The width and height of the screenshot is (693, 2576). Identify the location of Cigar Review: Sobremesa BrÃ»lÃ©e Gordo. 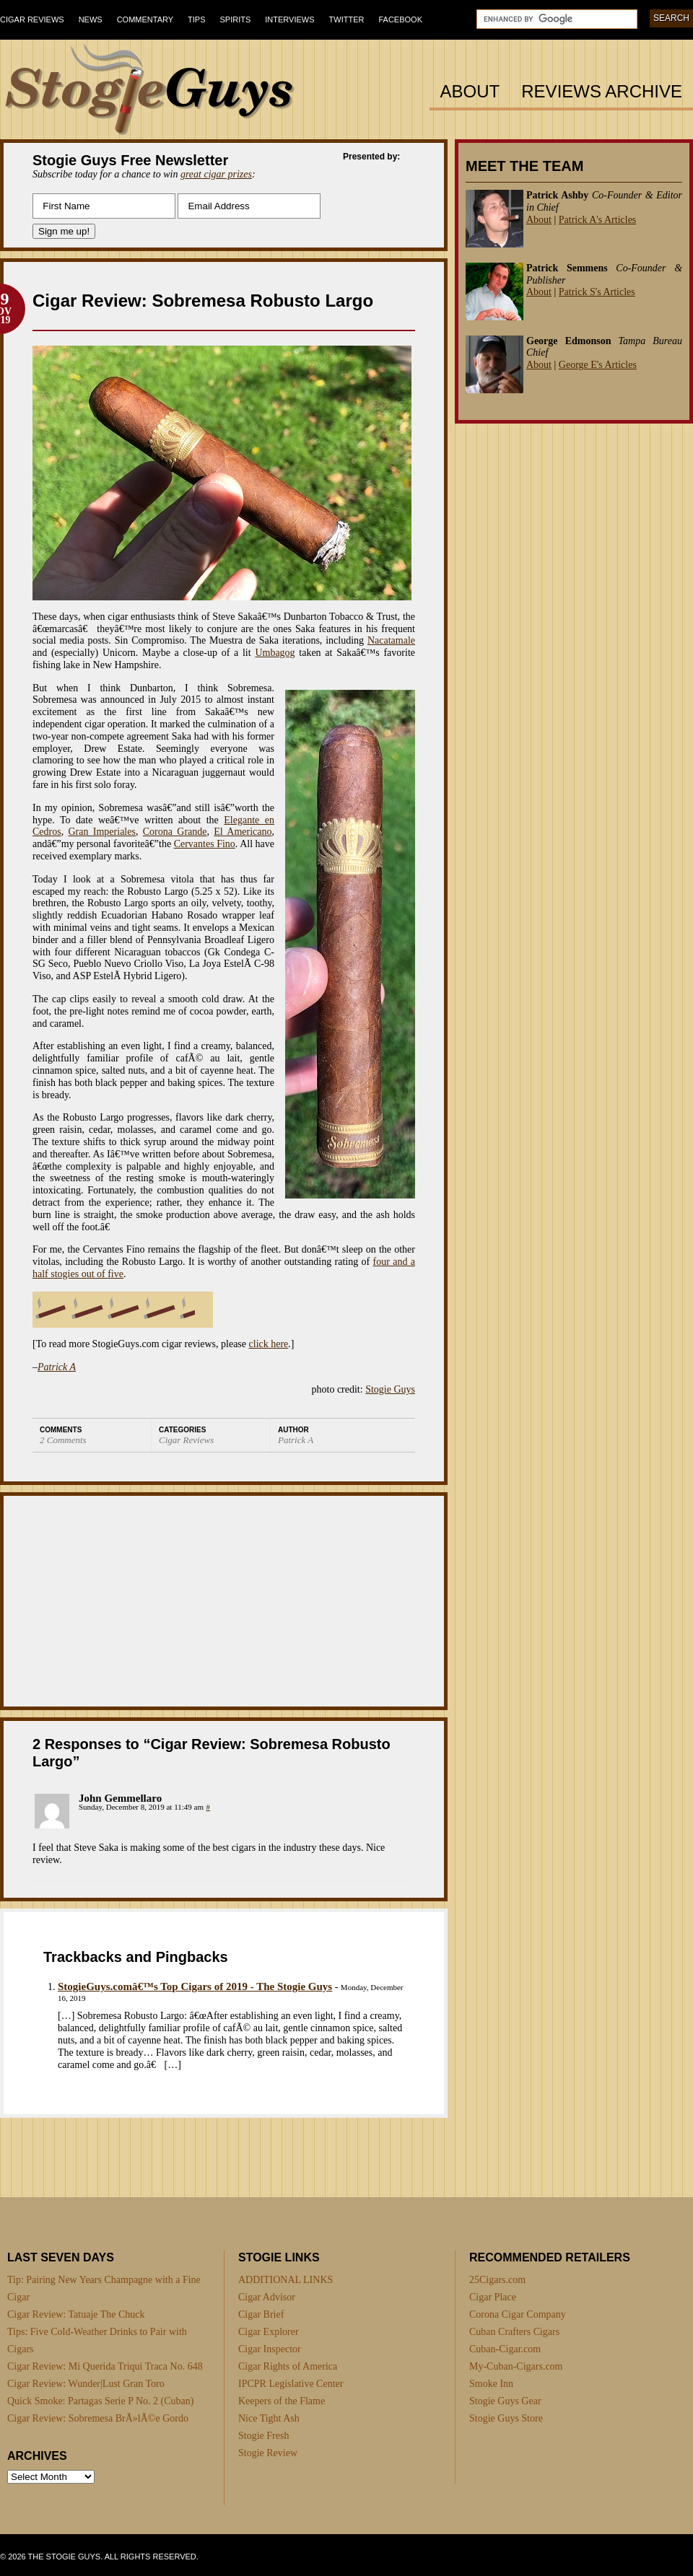
(97, 2418).